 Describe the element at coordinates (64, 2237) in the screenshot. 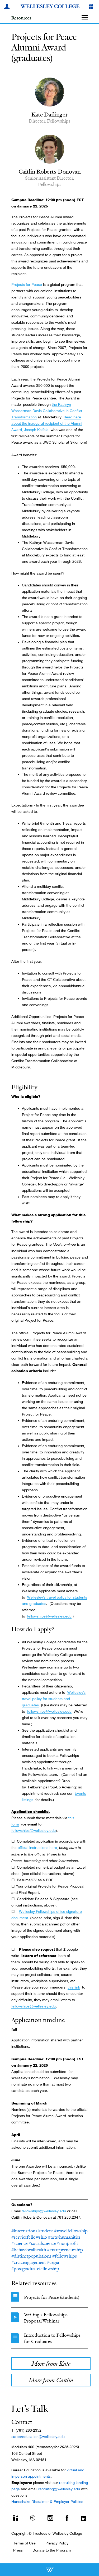

I see `#arts/humanities` at that location.